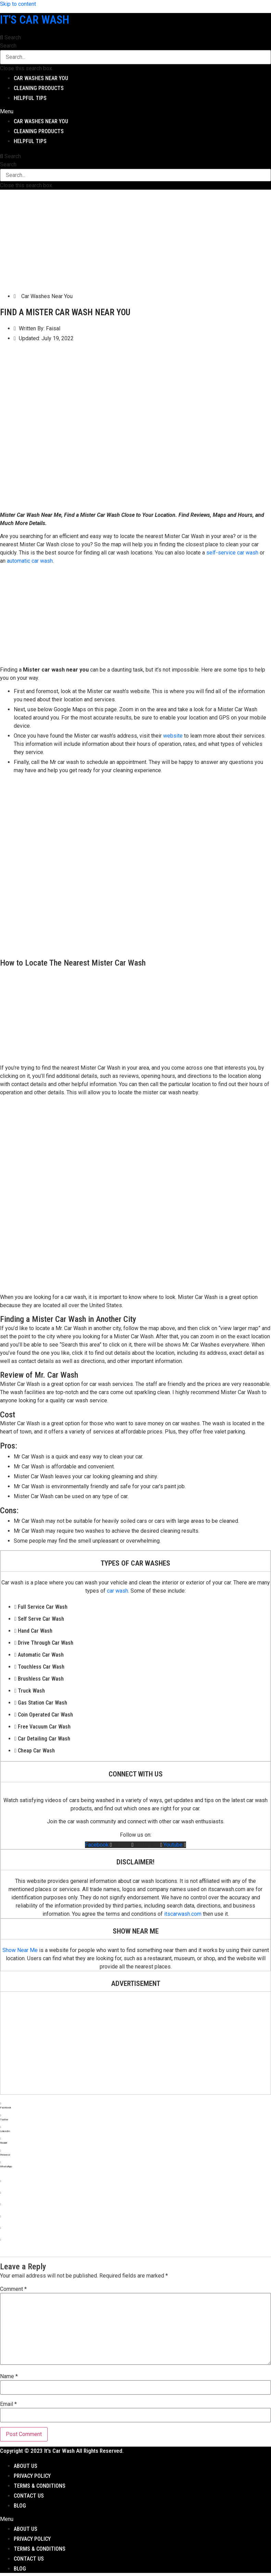  Describe the element at coordinates (32, 2476) in the screenshot. I see `Privacy Policy` at that location.